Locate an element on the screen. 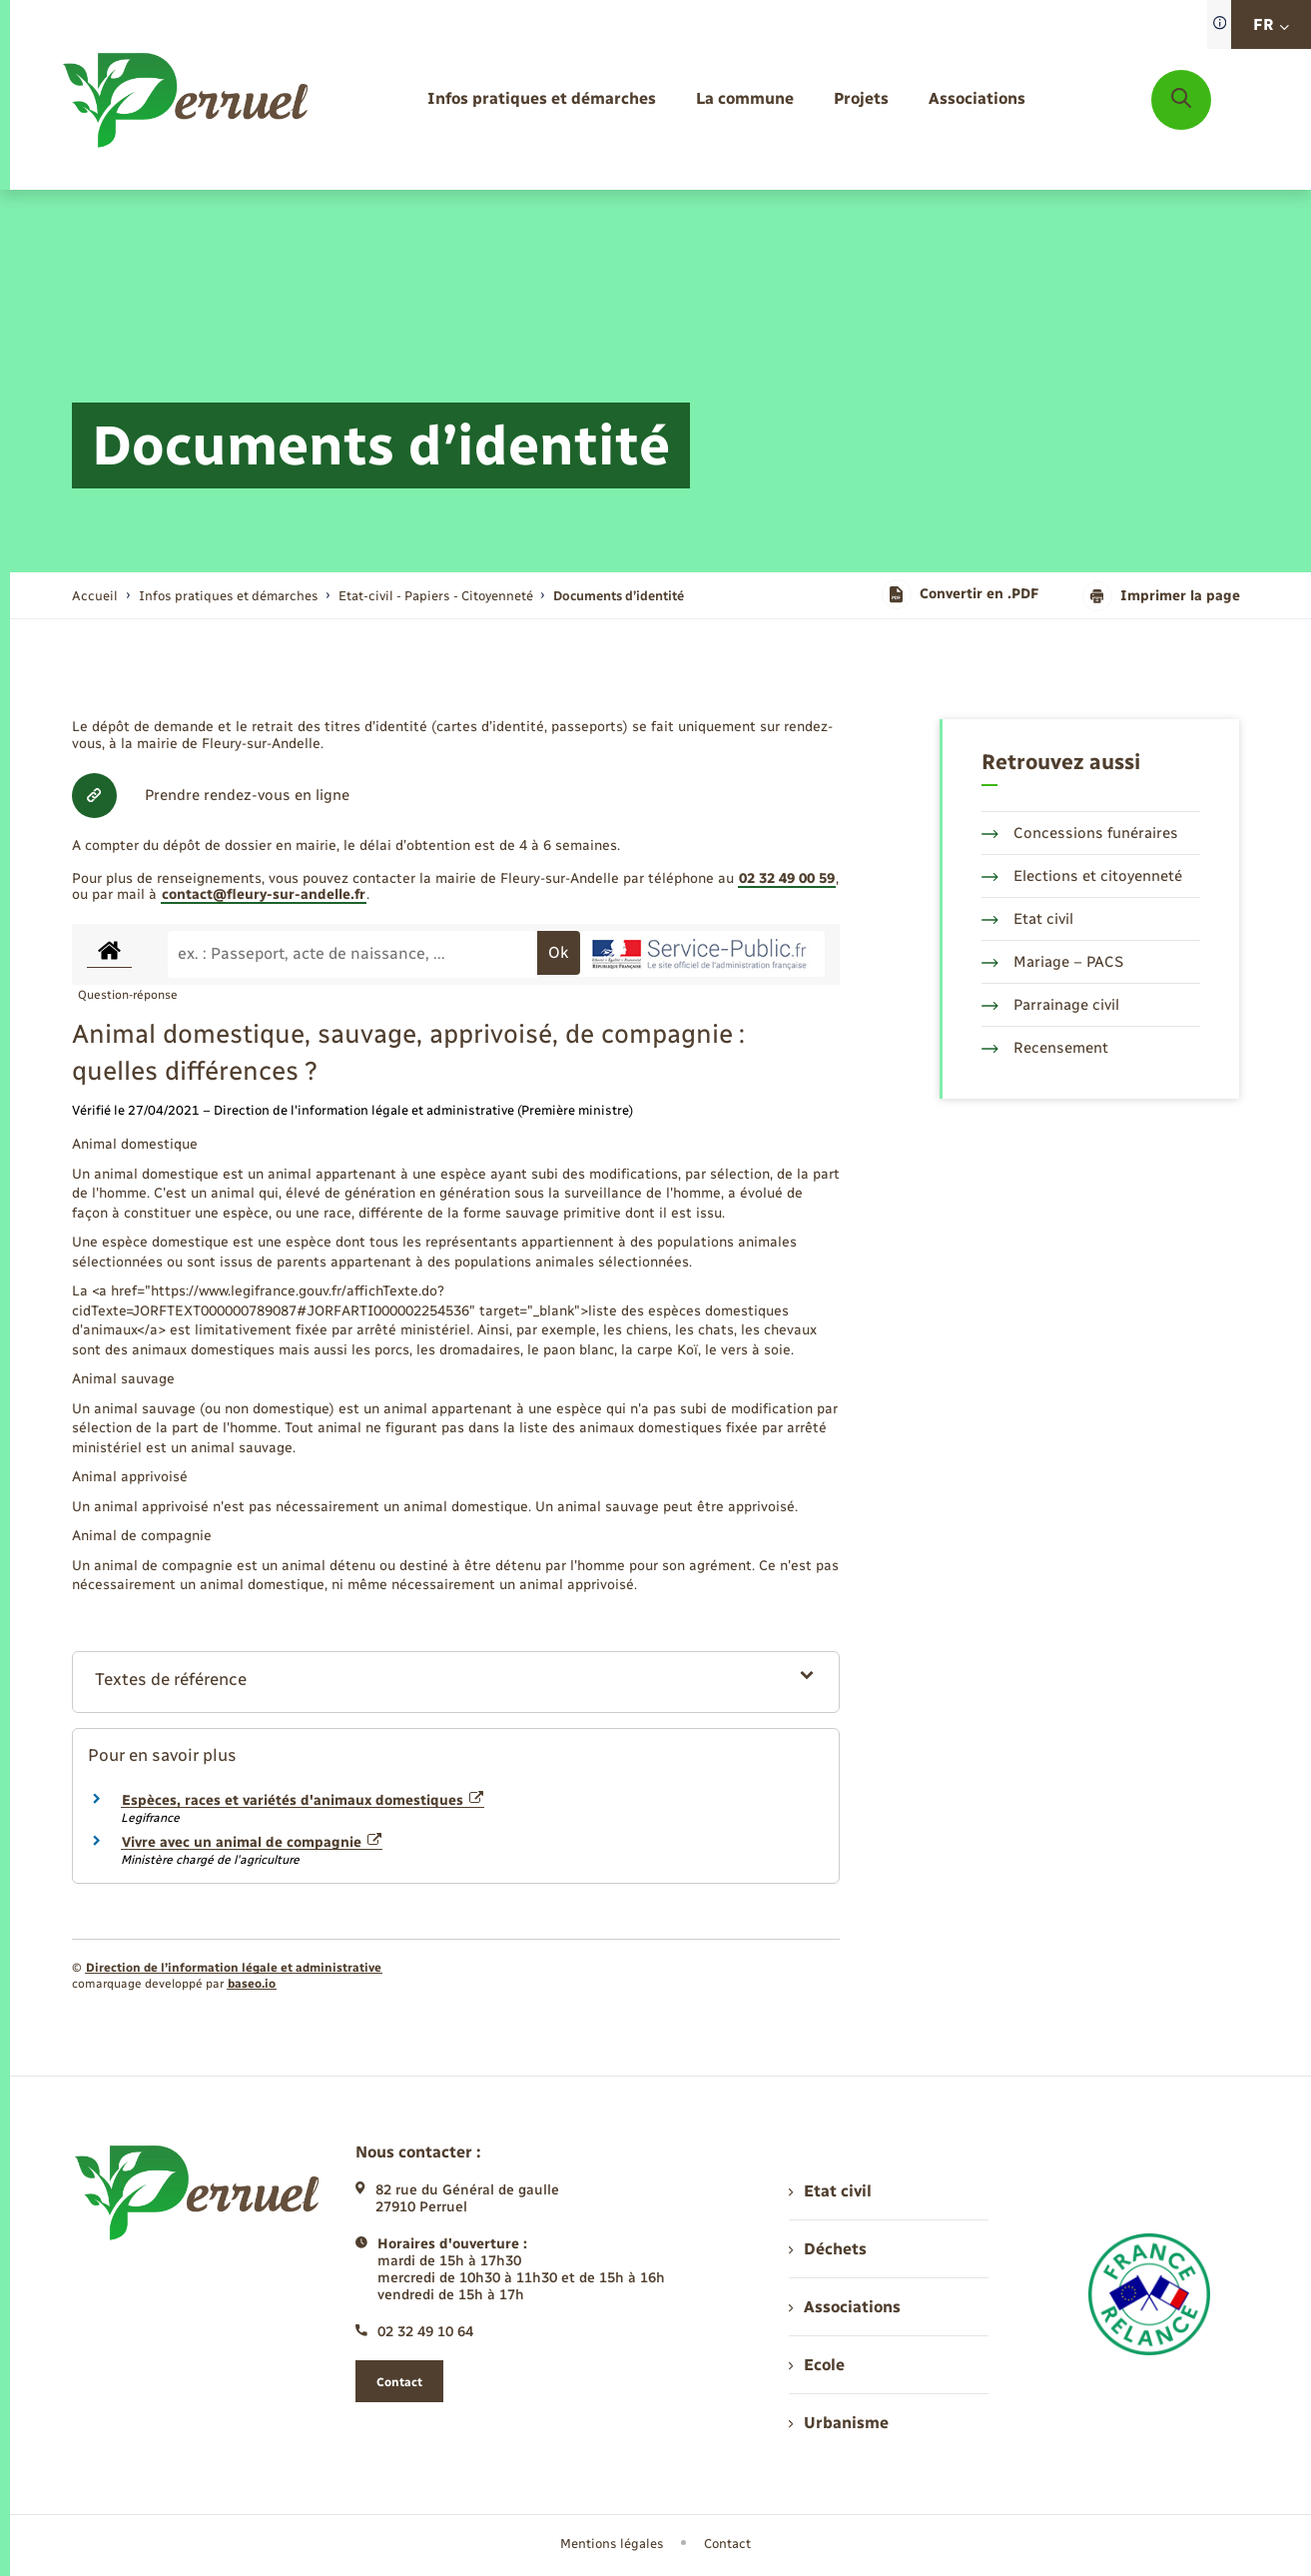  Parrainage civil is located at coordinates (1050, 1005).